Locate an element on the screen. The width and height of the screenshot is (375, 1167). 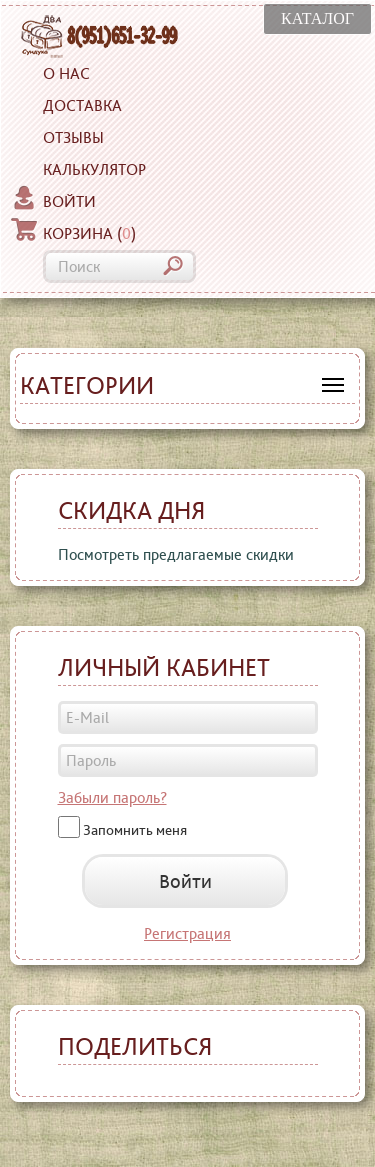
КАТАЛОГ is located at coordinates (317, 18).